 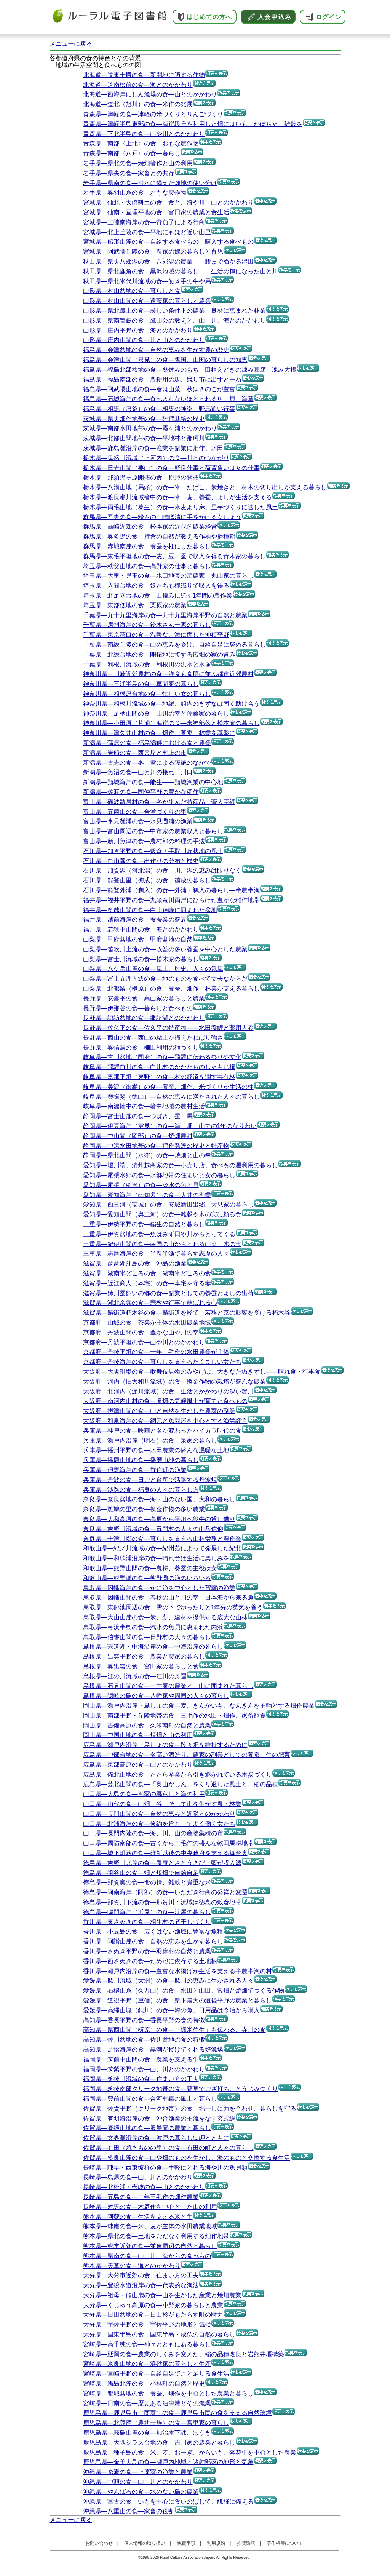 What do you see at coordinates (153, 831) in the screenshot?
I see `富山県―富山周辺の食―中市家の農業収入と暮らし` at bounding box center [153, 831].